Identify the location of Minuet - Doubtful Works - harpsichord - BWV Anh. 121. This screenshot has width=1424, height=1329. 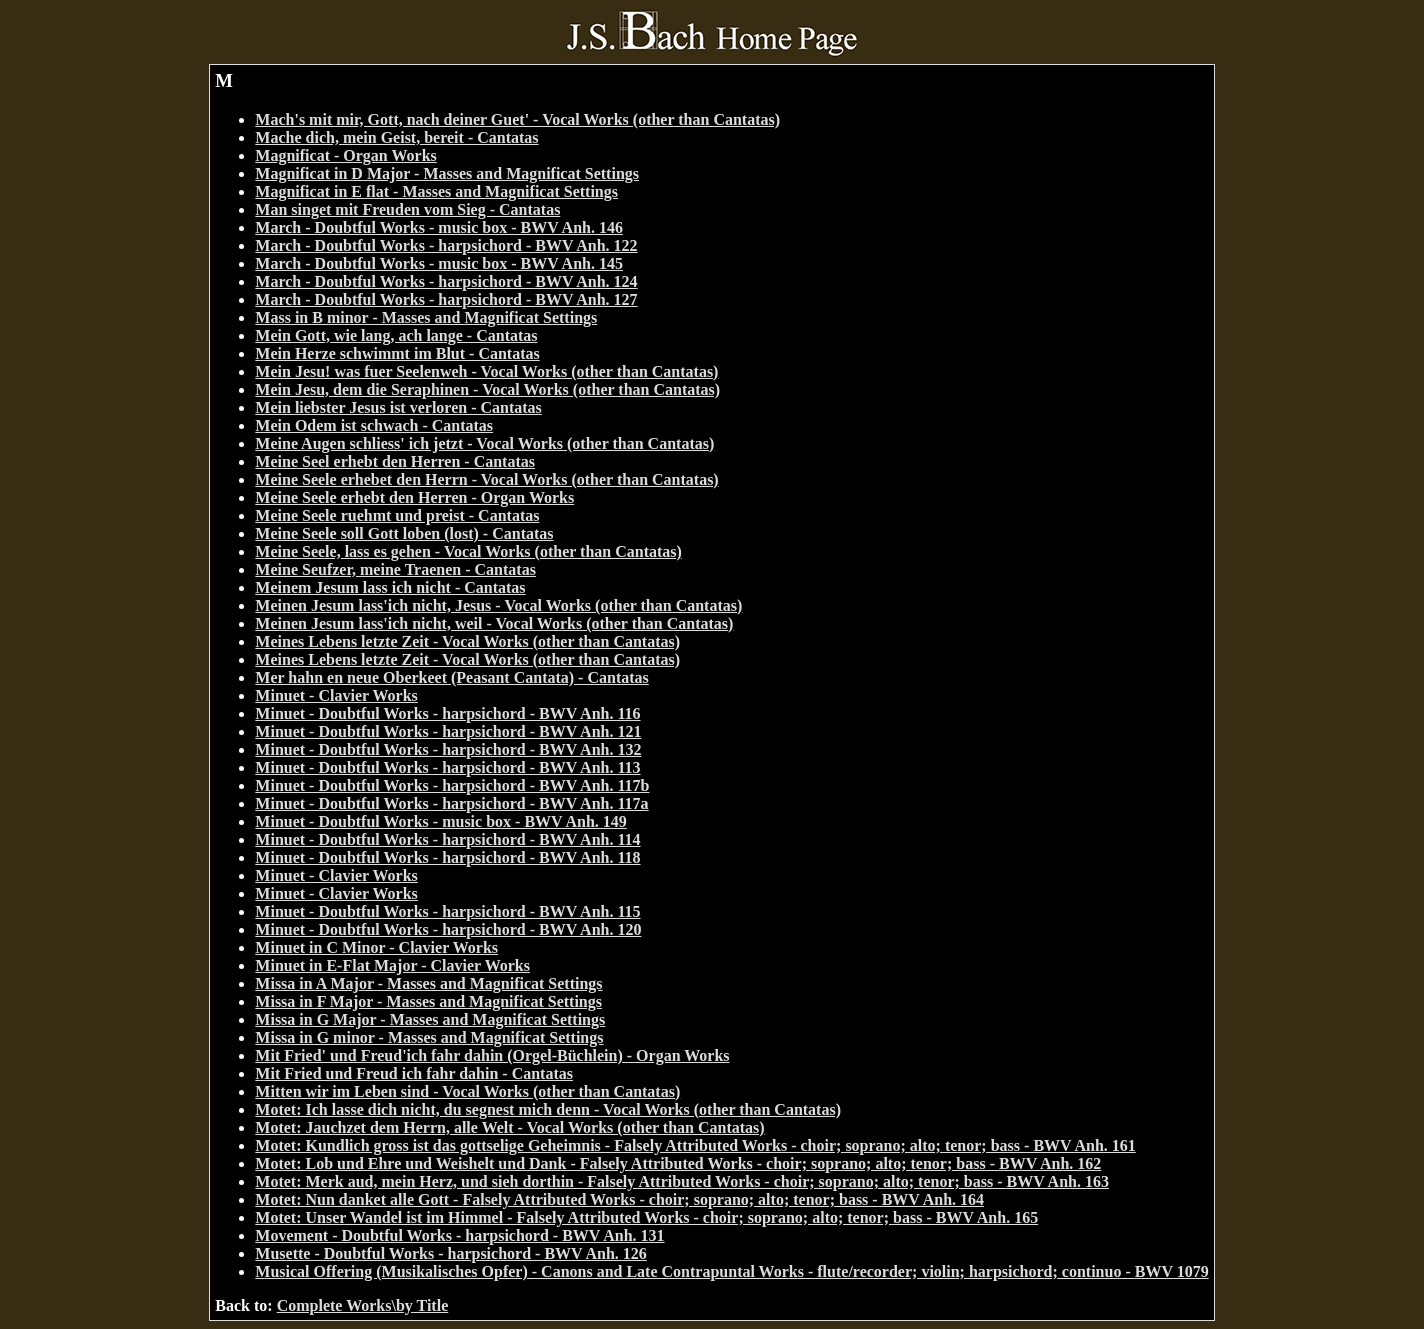
(448, 731).